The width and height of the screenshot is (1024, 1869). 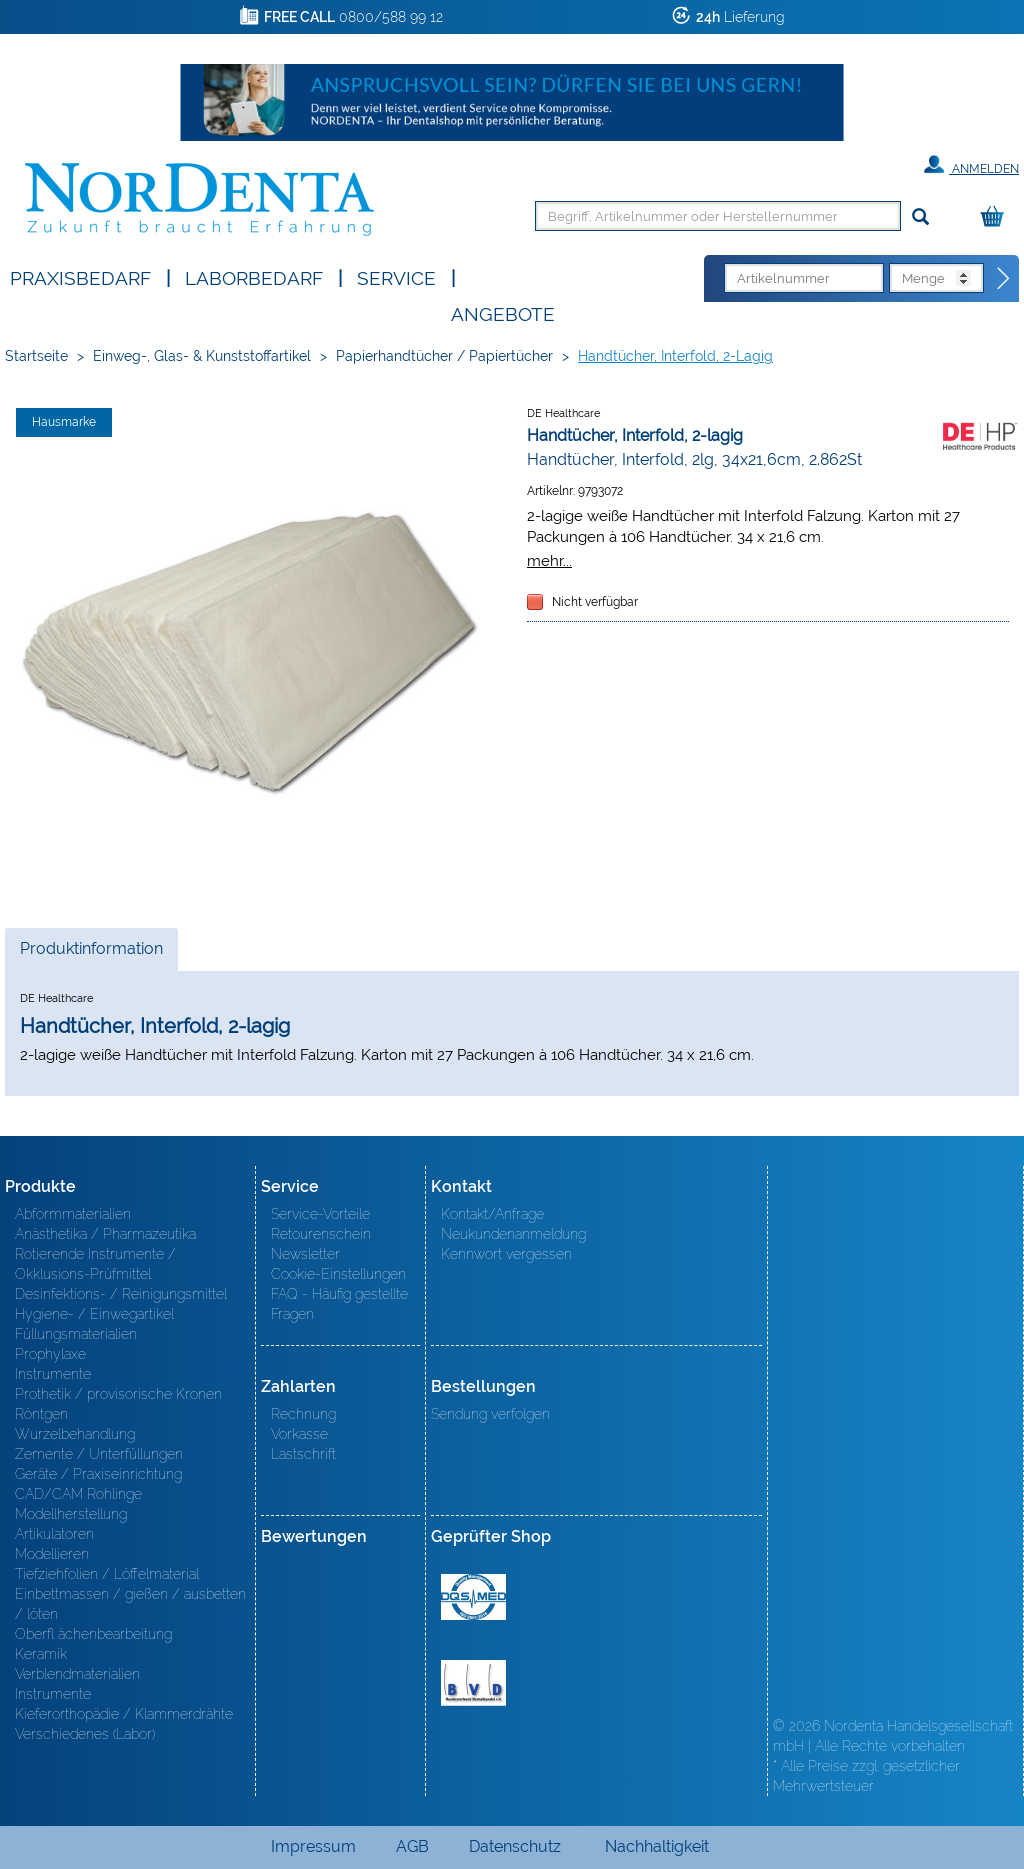 I want to click on Service-Vorteile, so click(x=320, y=1214).